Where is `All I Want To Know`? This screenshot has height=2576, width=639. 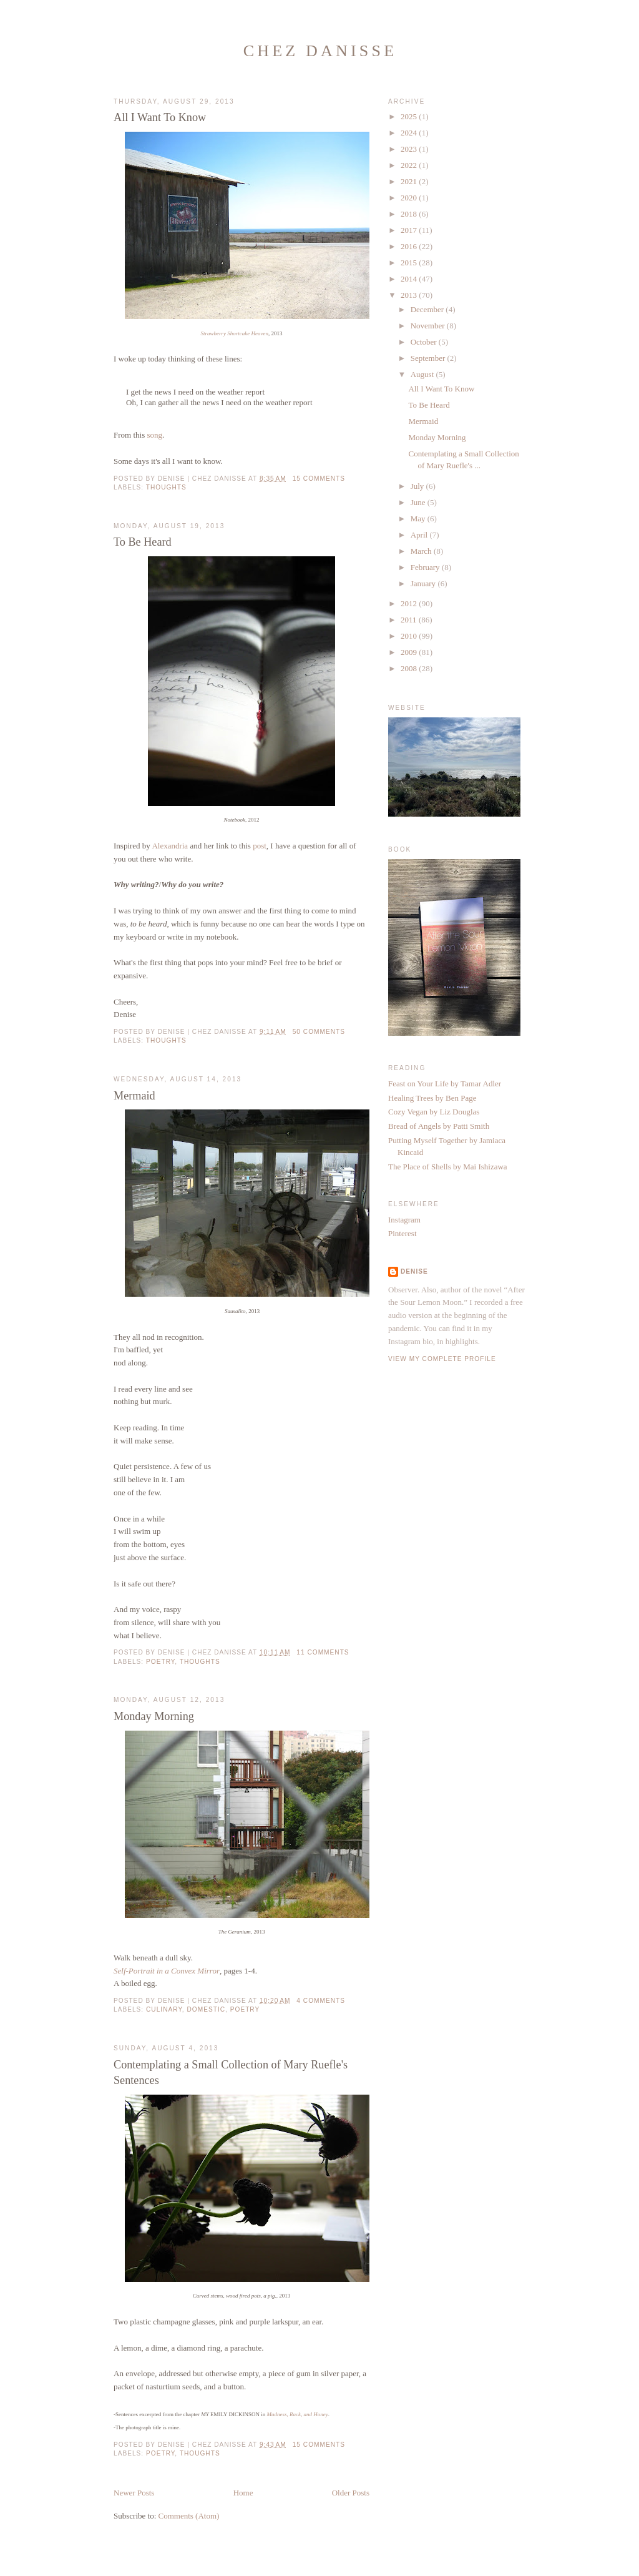
All I Want To Know is located at coordinates (160, 117).